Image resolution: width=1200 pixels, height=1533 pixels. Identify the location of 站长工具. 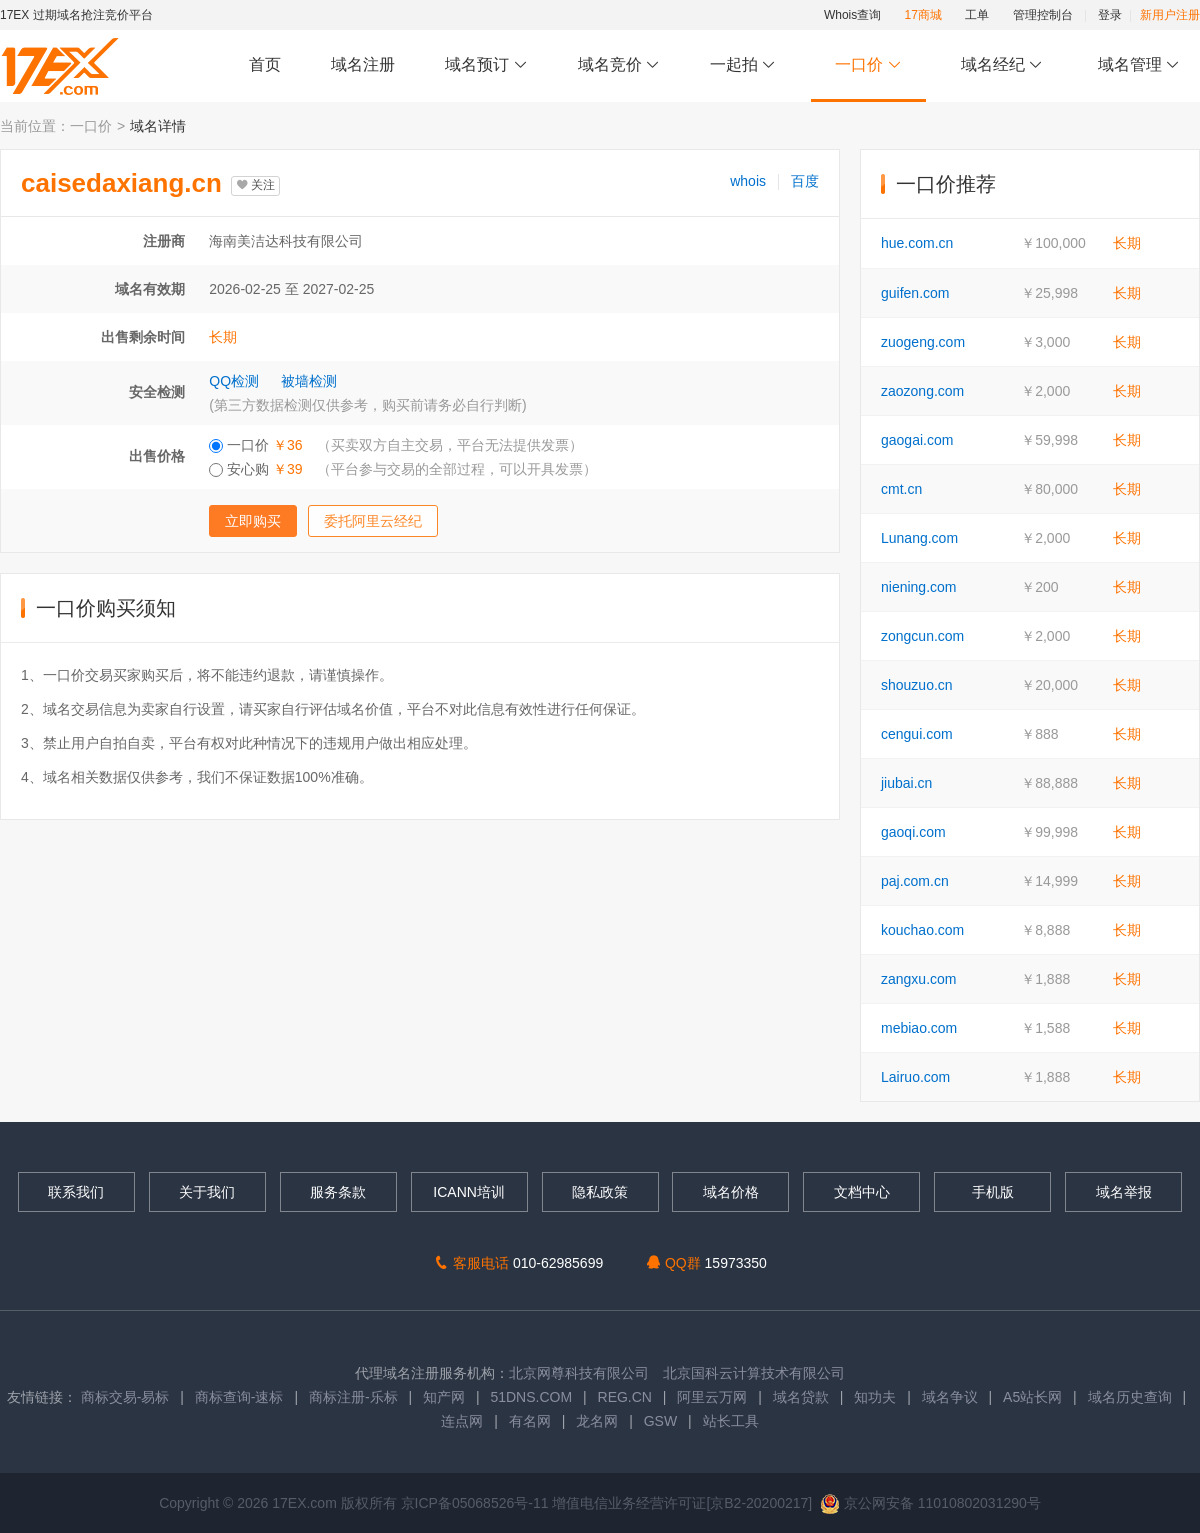
(731, 1421).